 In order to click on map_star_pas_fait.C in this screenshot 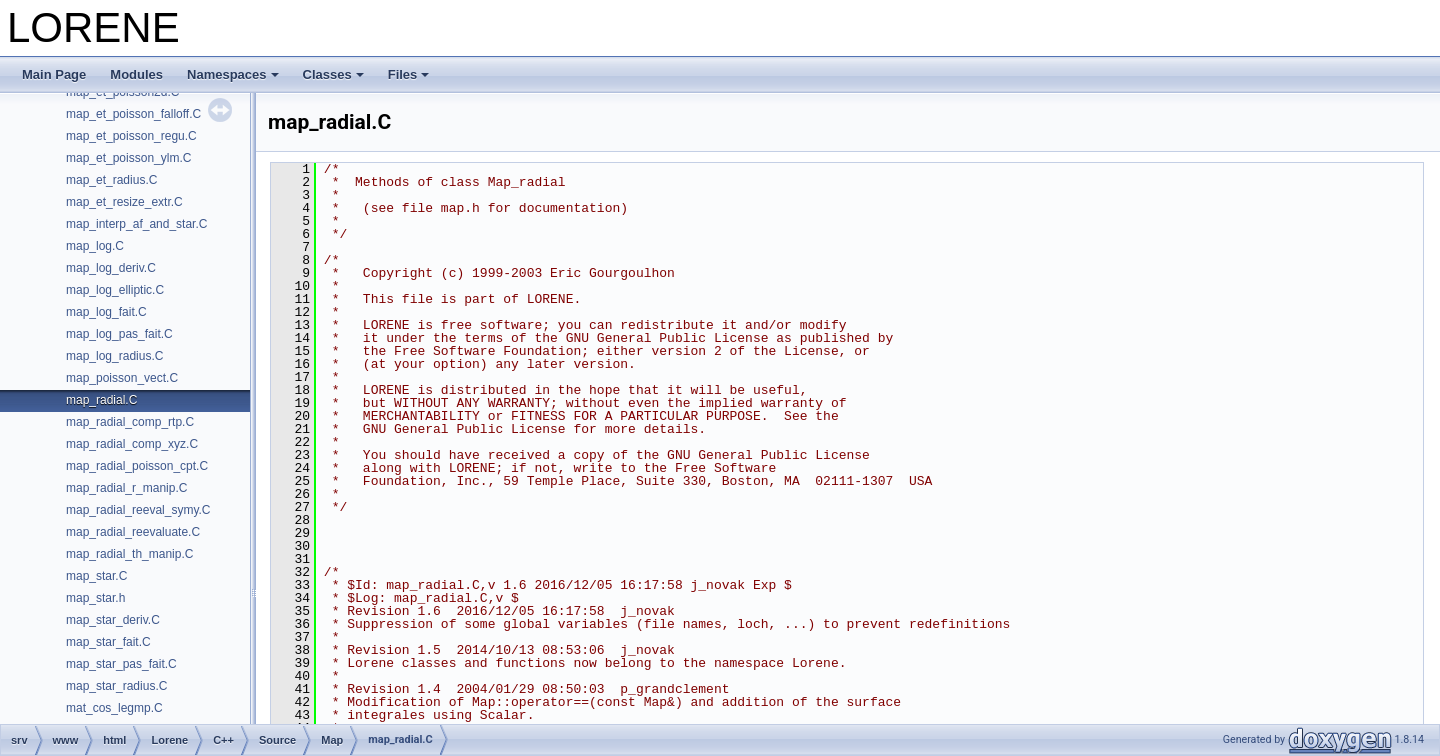, I will do `click(121, 664)`.